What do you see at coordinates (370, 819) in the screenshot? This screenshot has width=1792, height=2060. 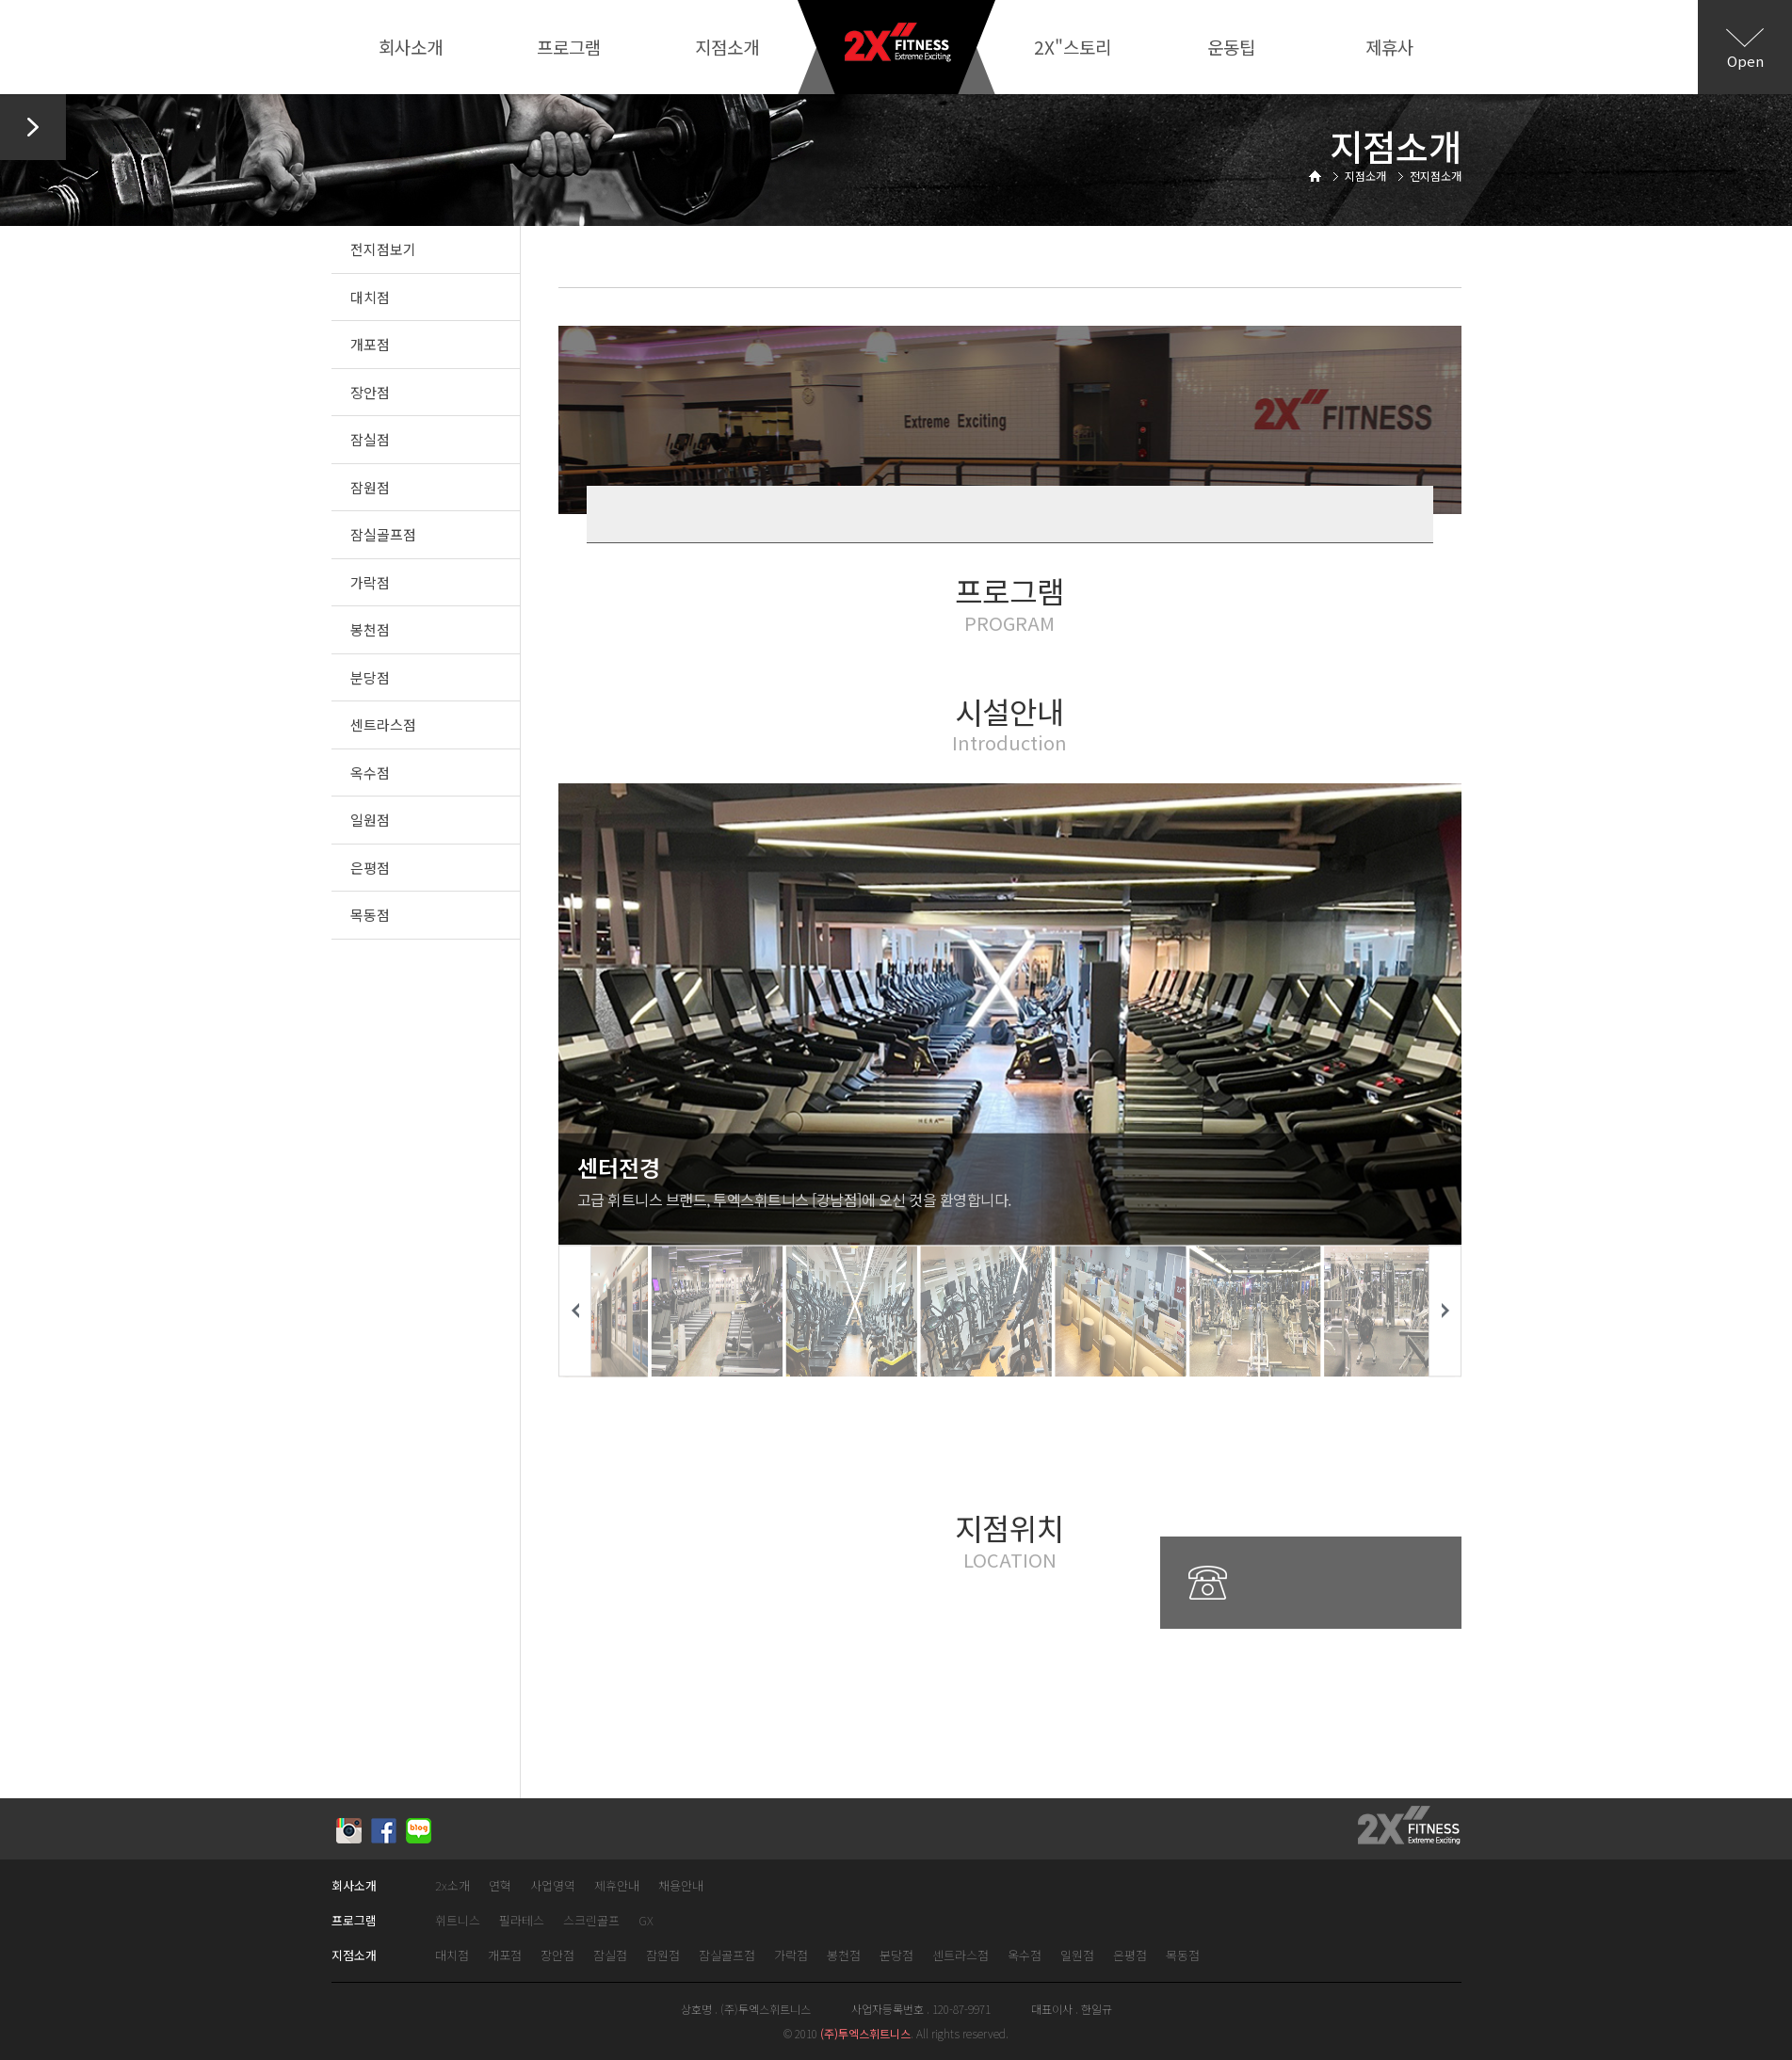 I see `일원점` at bounding box center [370, 819].